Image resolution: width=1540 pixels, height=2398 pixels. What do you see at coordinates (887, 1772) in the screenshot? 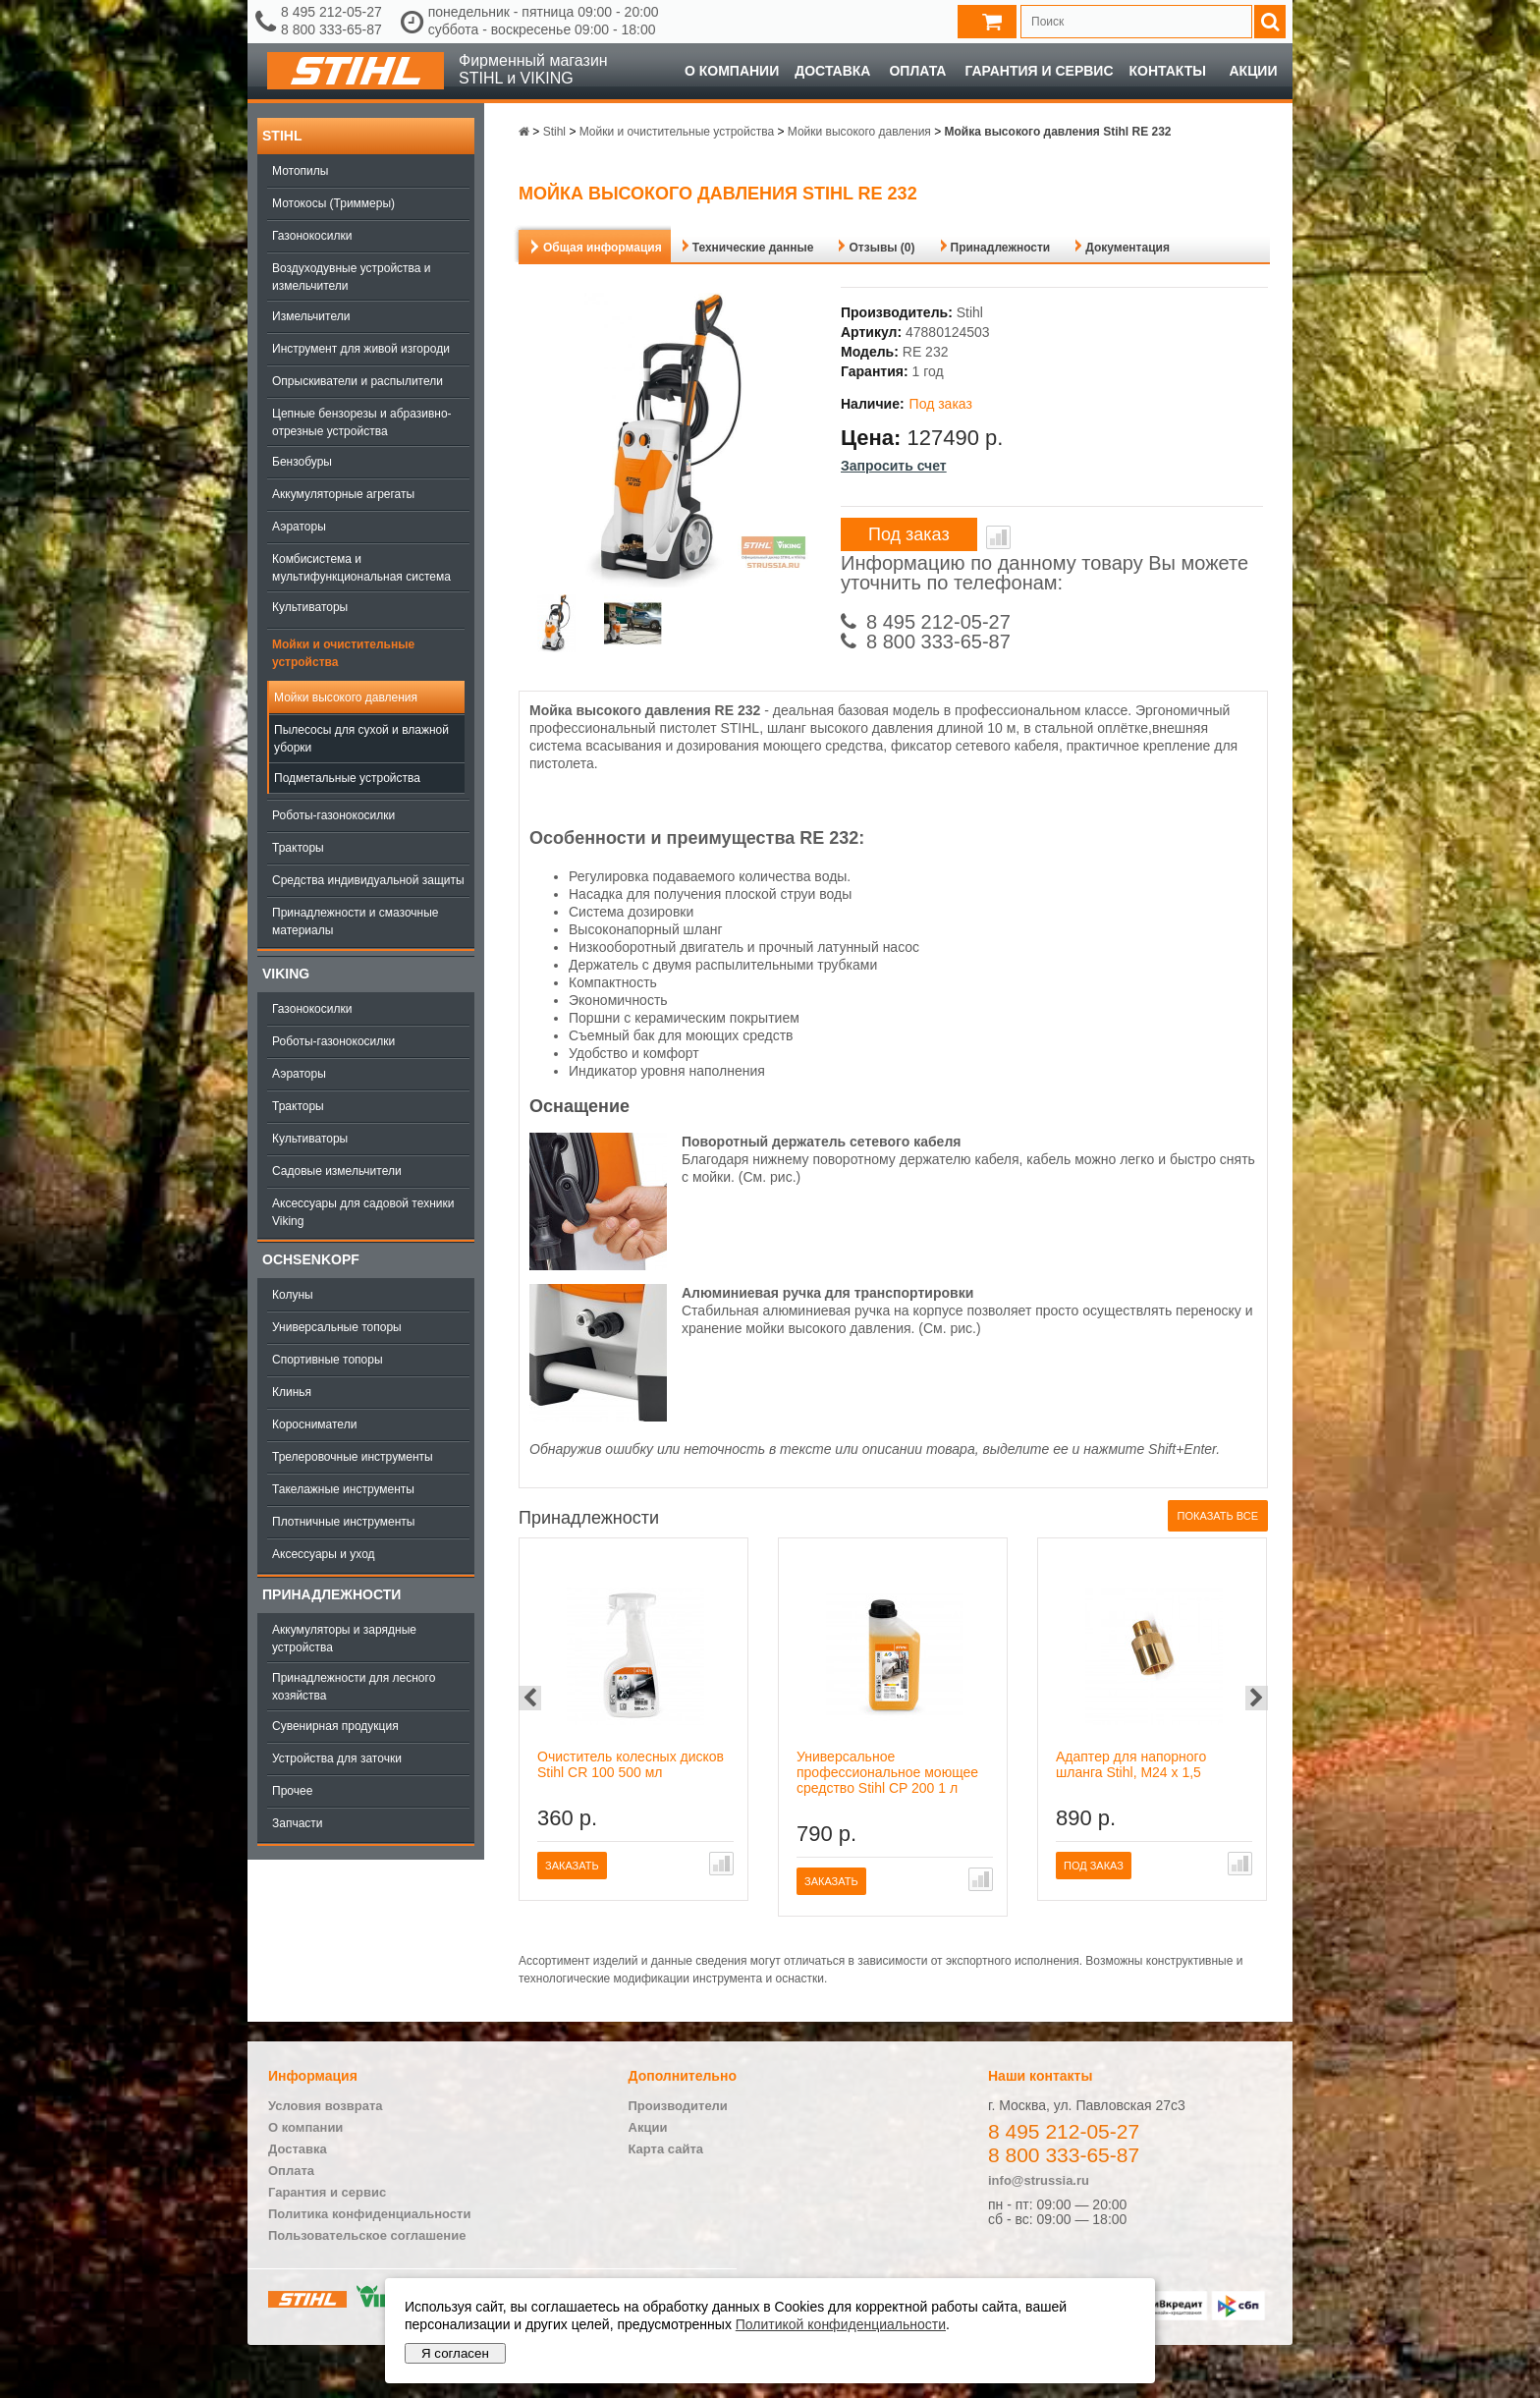
I see `Универсальное профессиональное моющее средство Stihl CP 200 1 л` at bounding box center [887, 1772].